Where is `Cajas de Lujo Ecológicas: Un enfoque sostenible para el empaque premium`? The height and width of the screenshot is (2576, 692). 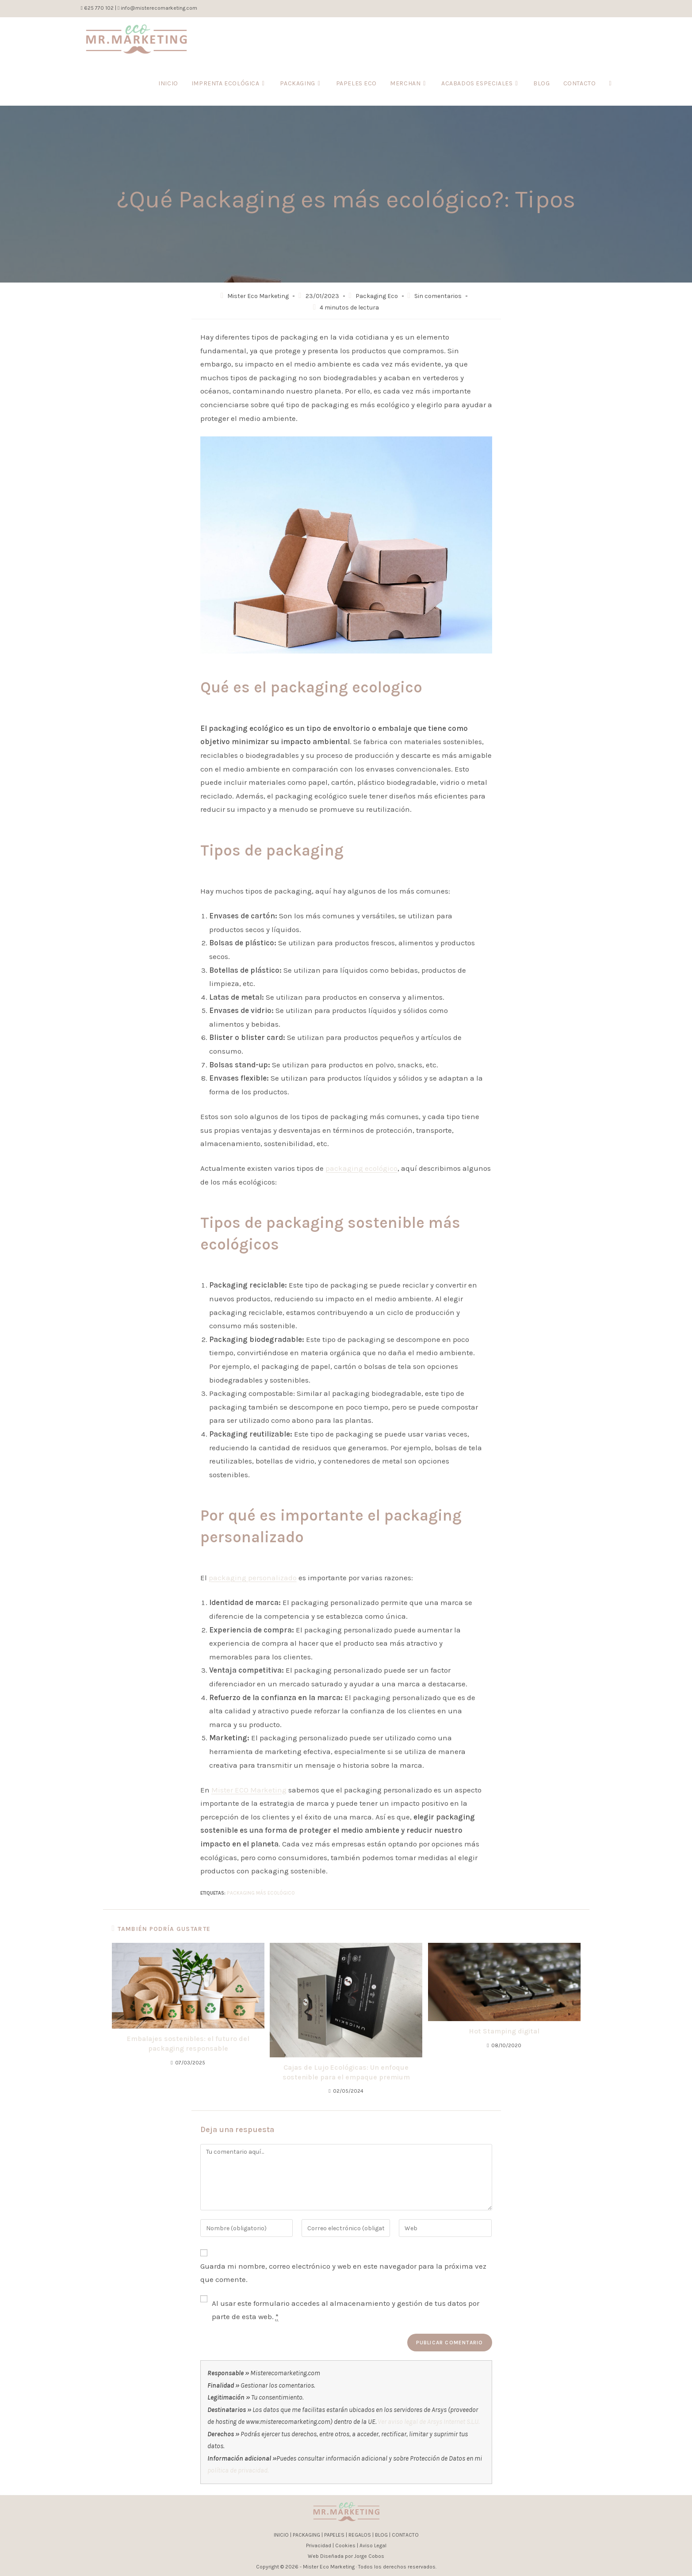 Cajas de Lujo Ecológicas: Un enfoque sostenible para el empaque premium is located at coordinates (346, 2072).